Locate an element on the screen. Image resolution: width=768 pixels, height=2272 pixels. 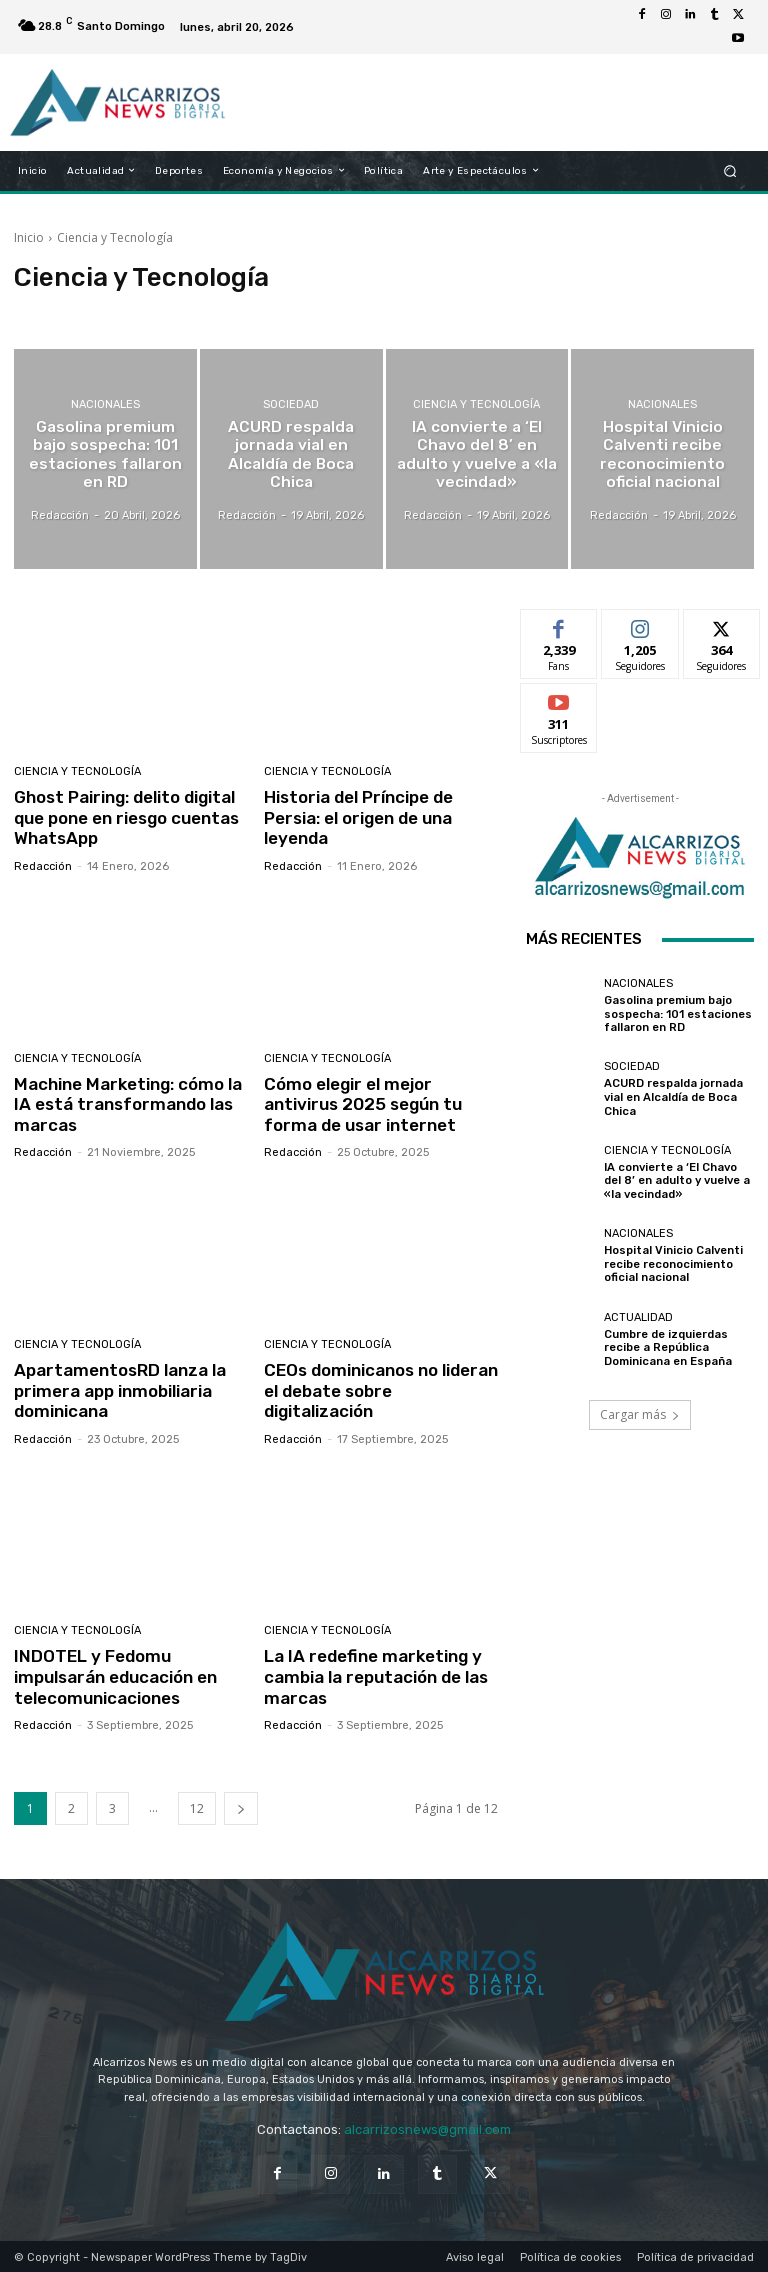
Gasolina premium bajo sospecha: 101 estaciones fallaron en RD is located at coordinates (676, 1014).